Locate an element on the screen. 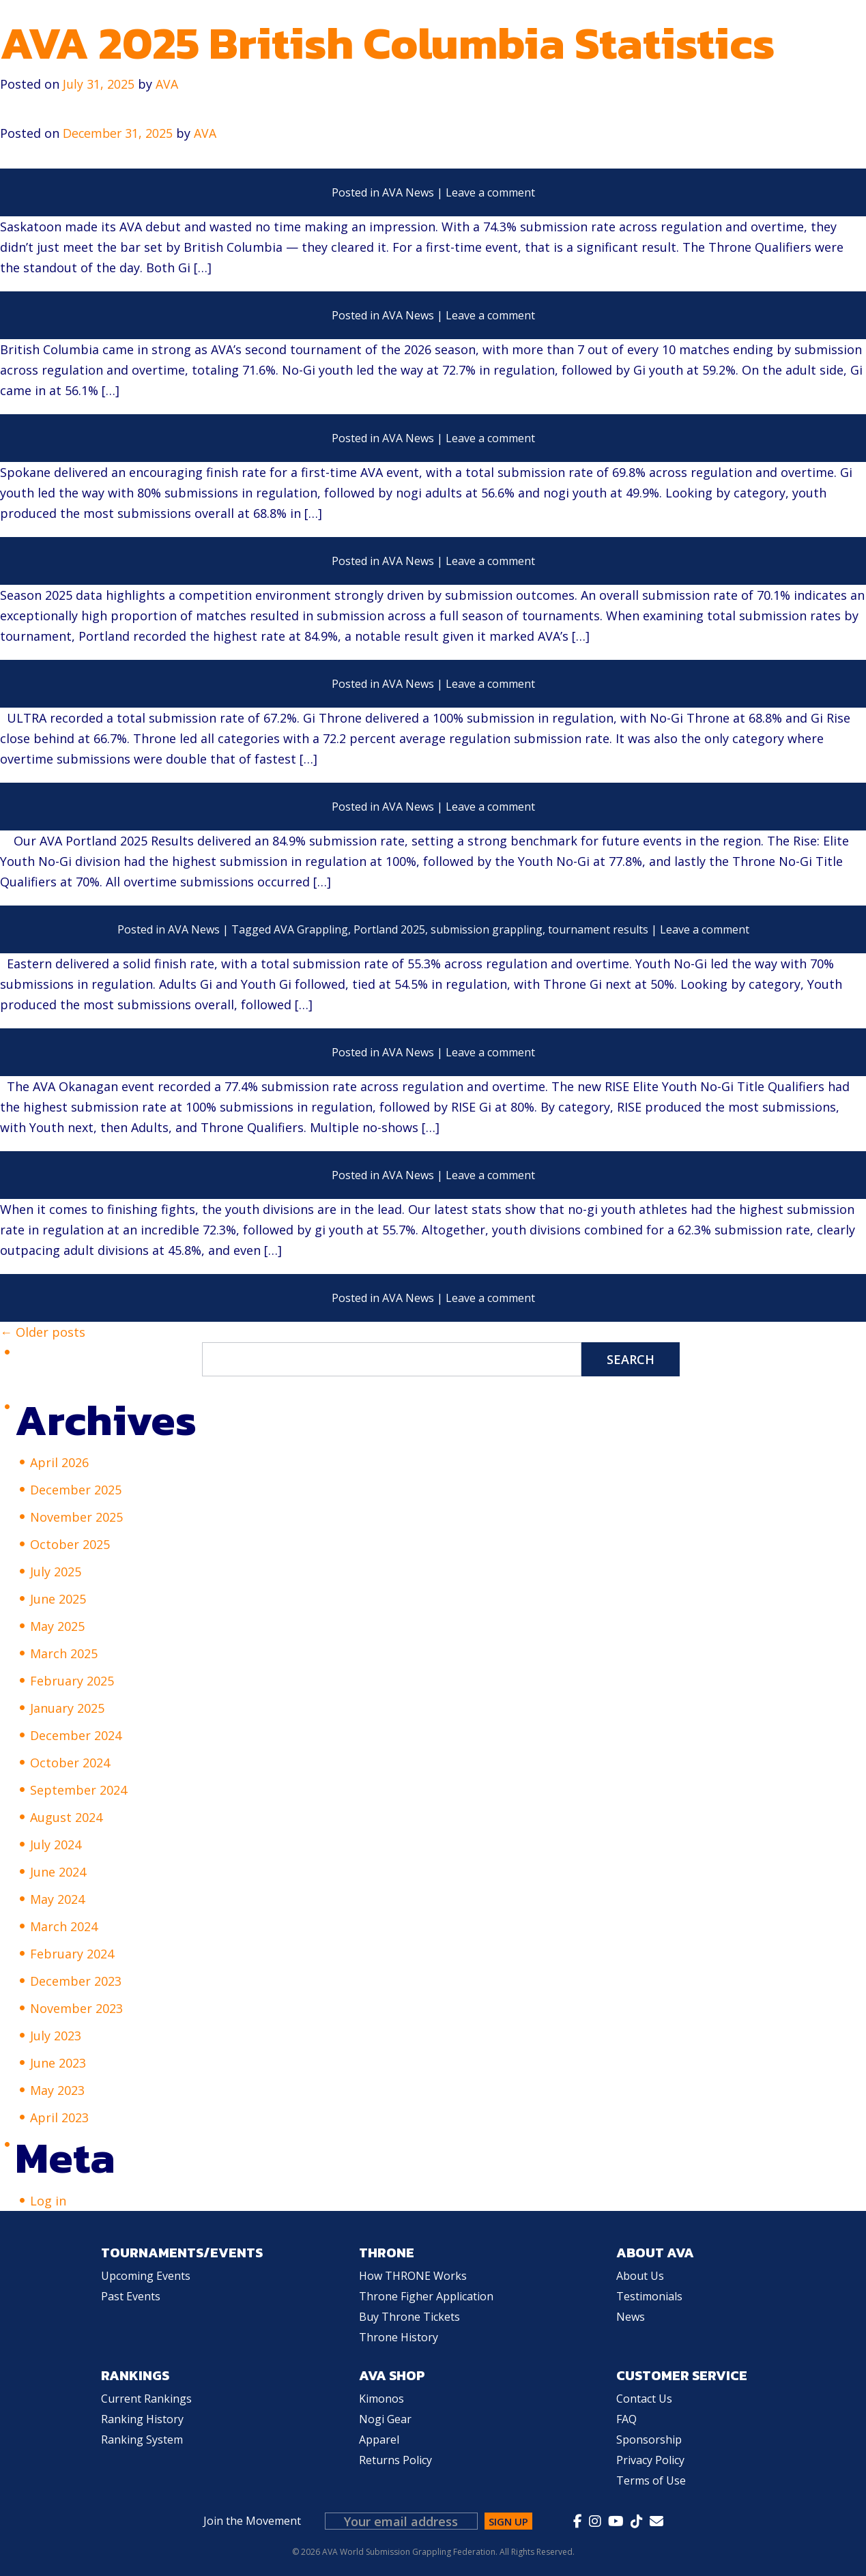 The width and height of the screenshot is (866, 2576). June 2025 is located at coordinates (58, 1599).